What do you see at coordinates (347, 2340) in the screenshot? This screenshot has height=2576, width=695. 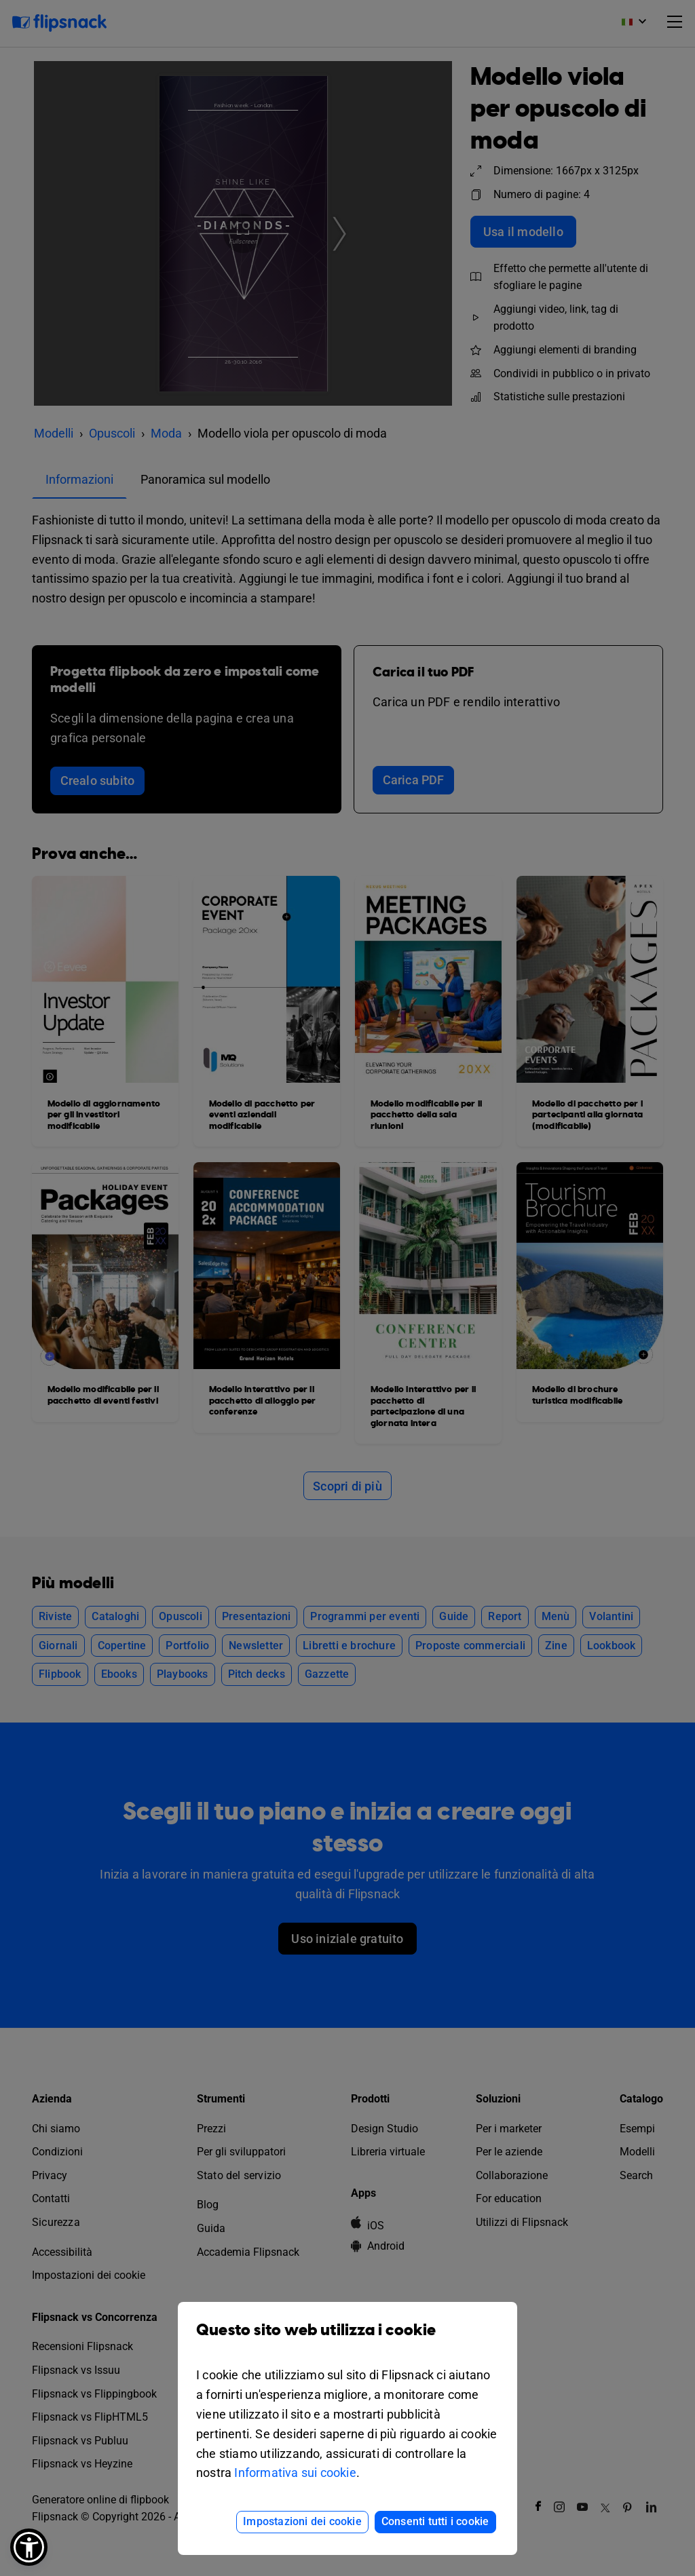 I see `Questo sito web utilizza i cookie` at bounding box center [347, 2340].